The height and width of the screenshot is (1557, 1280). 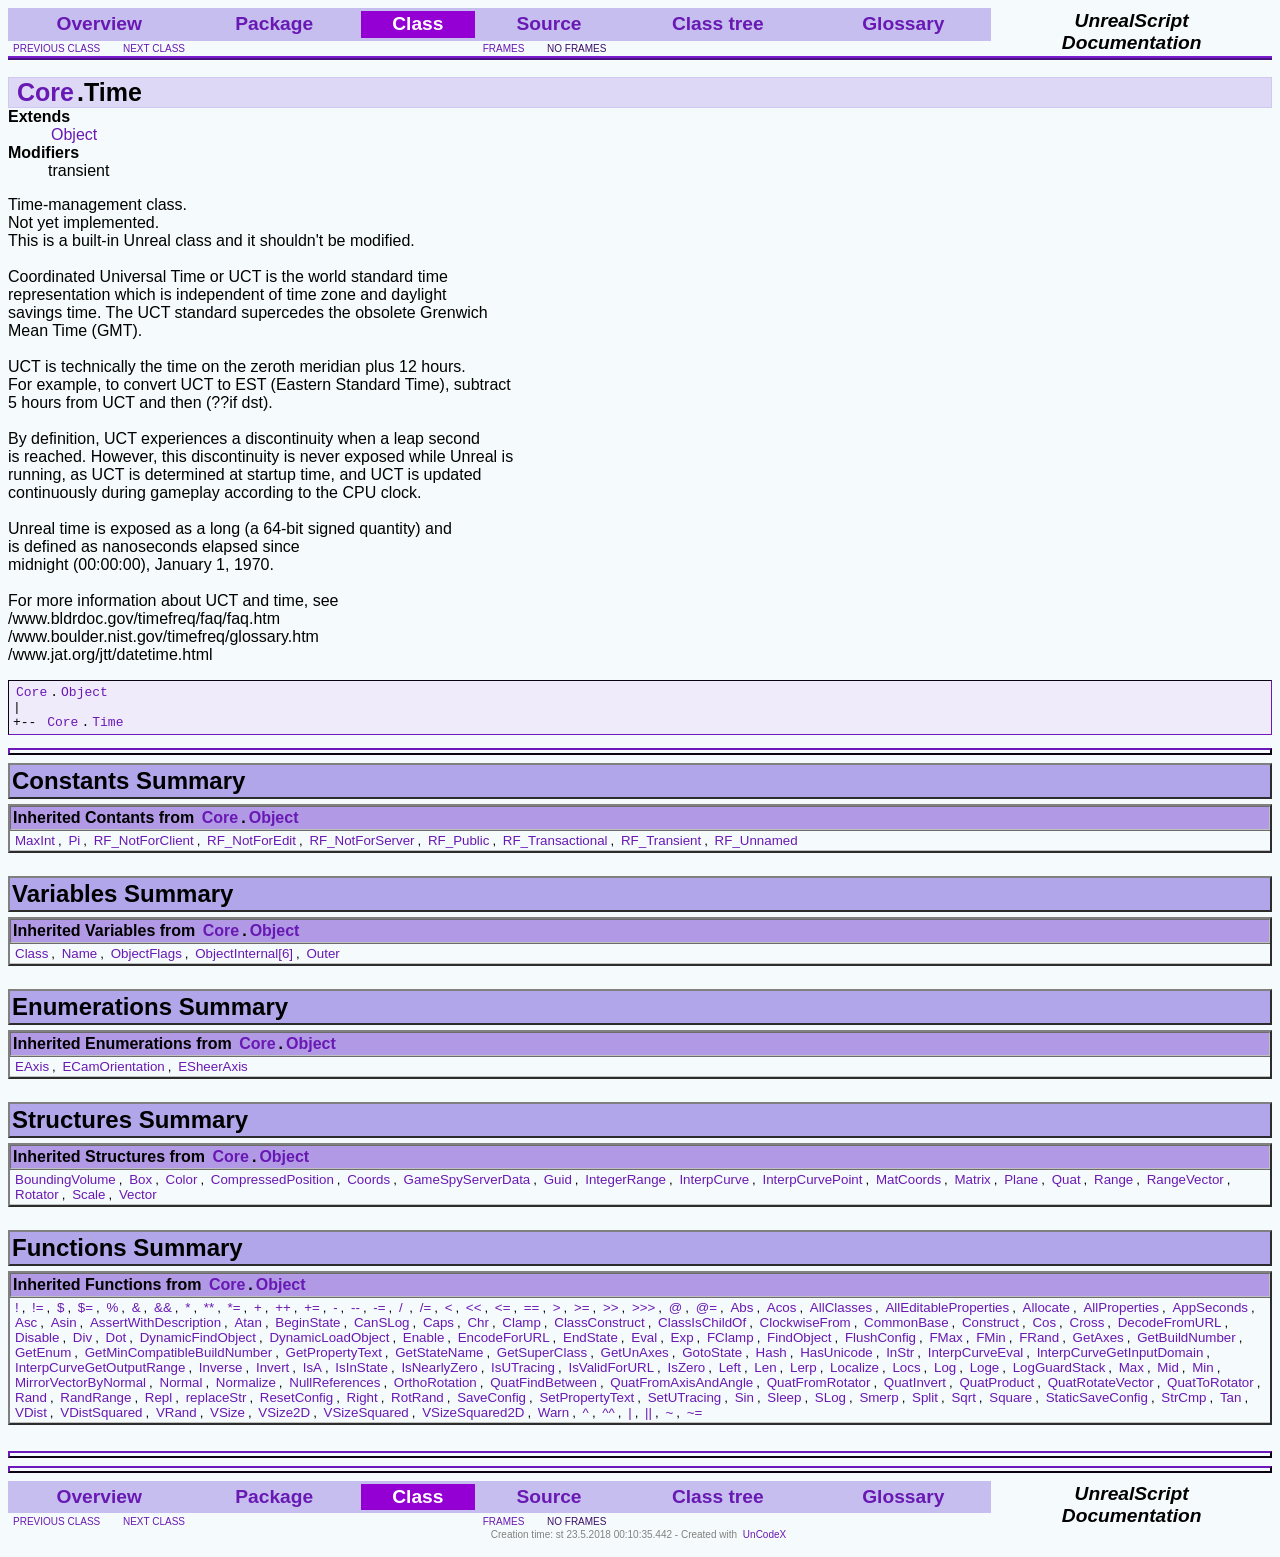 What do you see at coordinates (812, 1188) in the screenshot?
I see `InterpCurvePoint` at bounding box center [812, 1188].